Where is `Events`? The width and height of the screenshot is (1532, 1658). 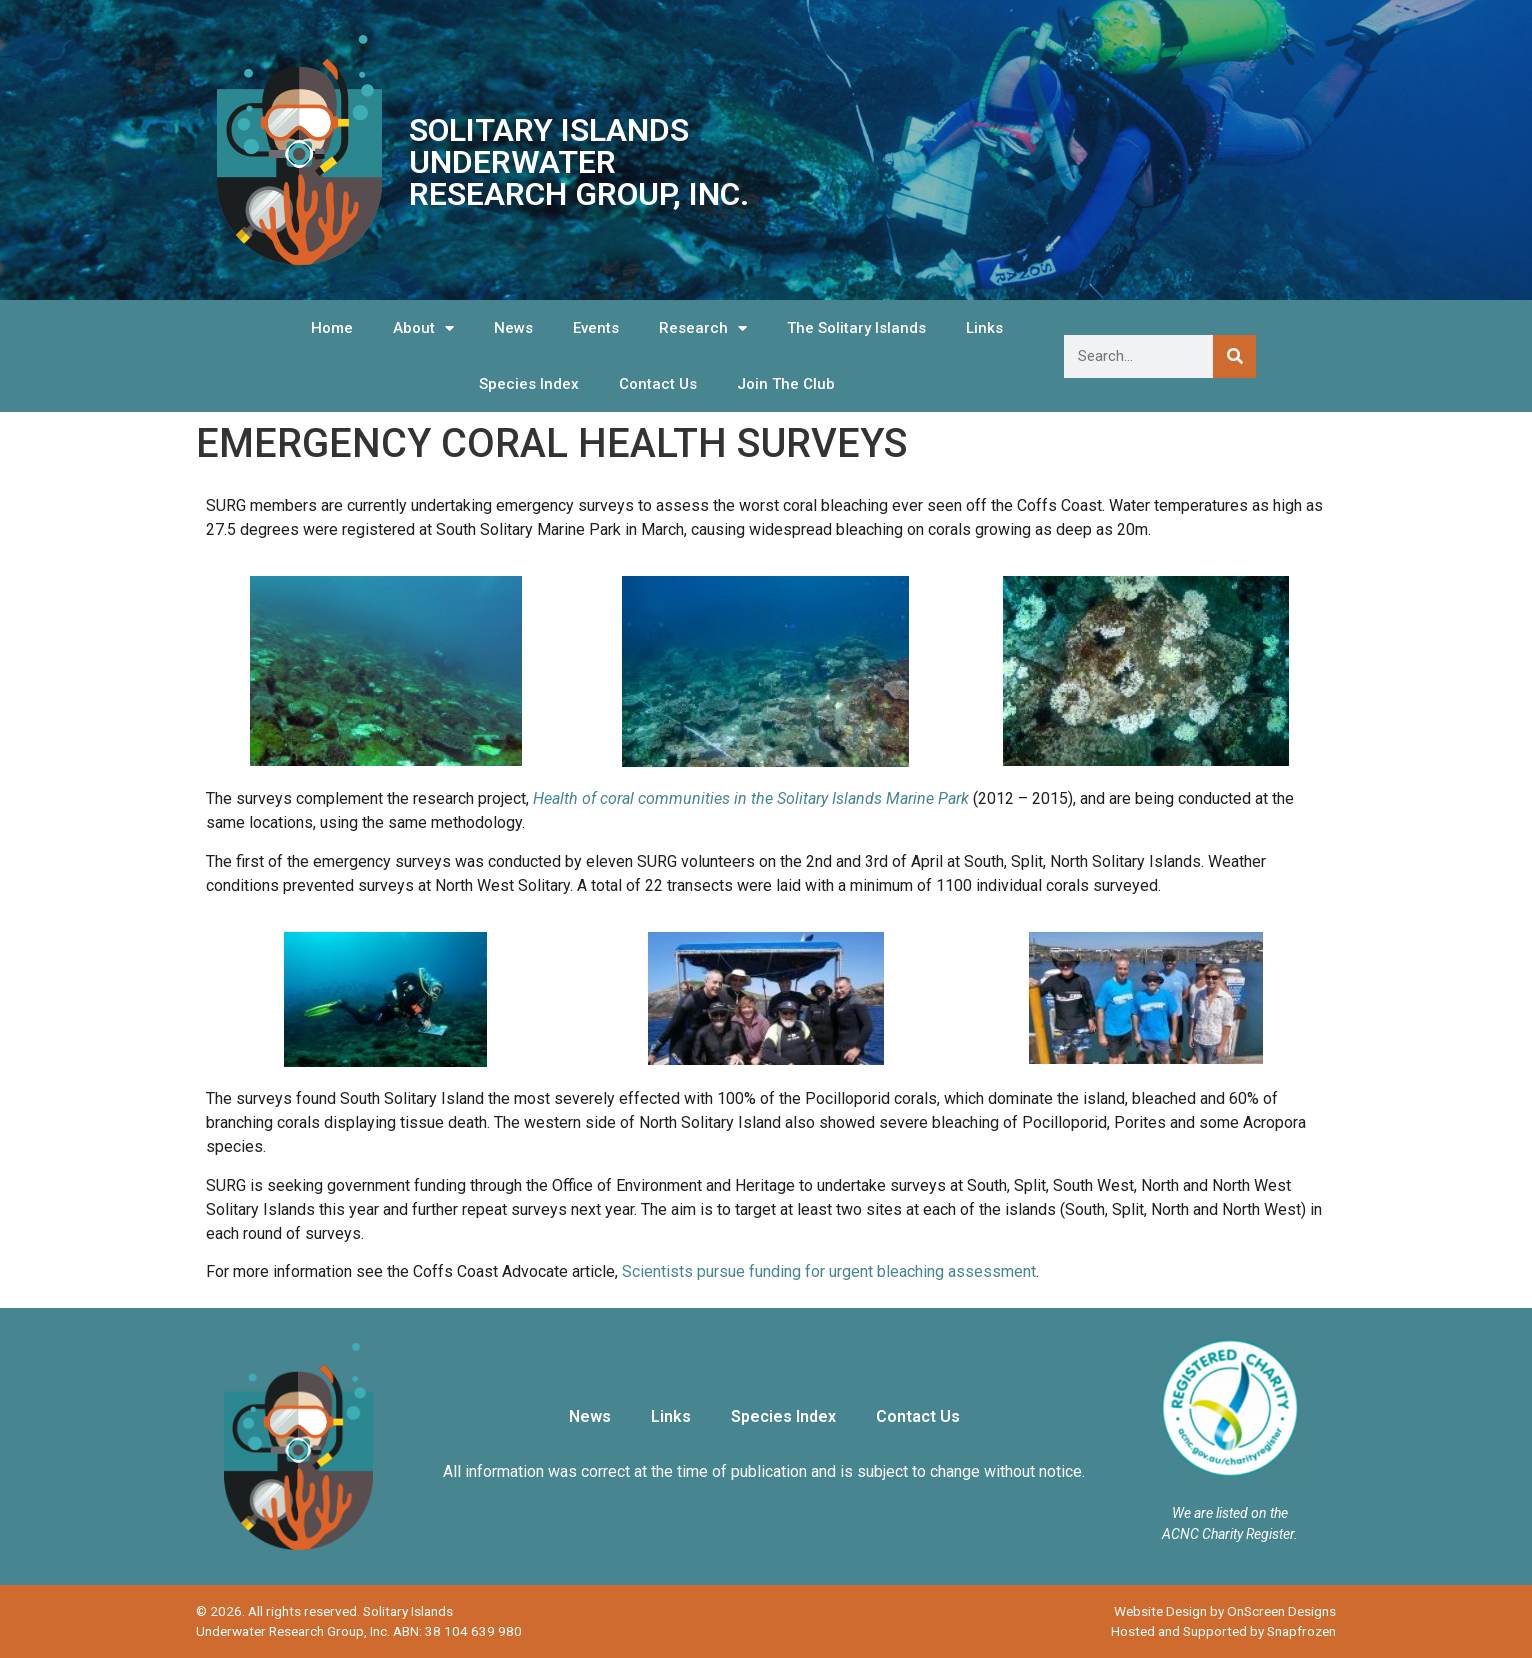
Events is located at coordinates (596, 328).